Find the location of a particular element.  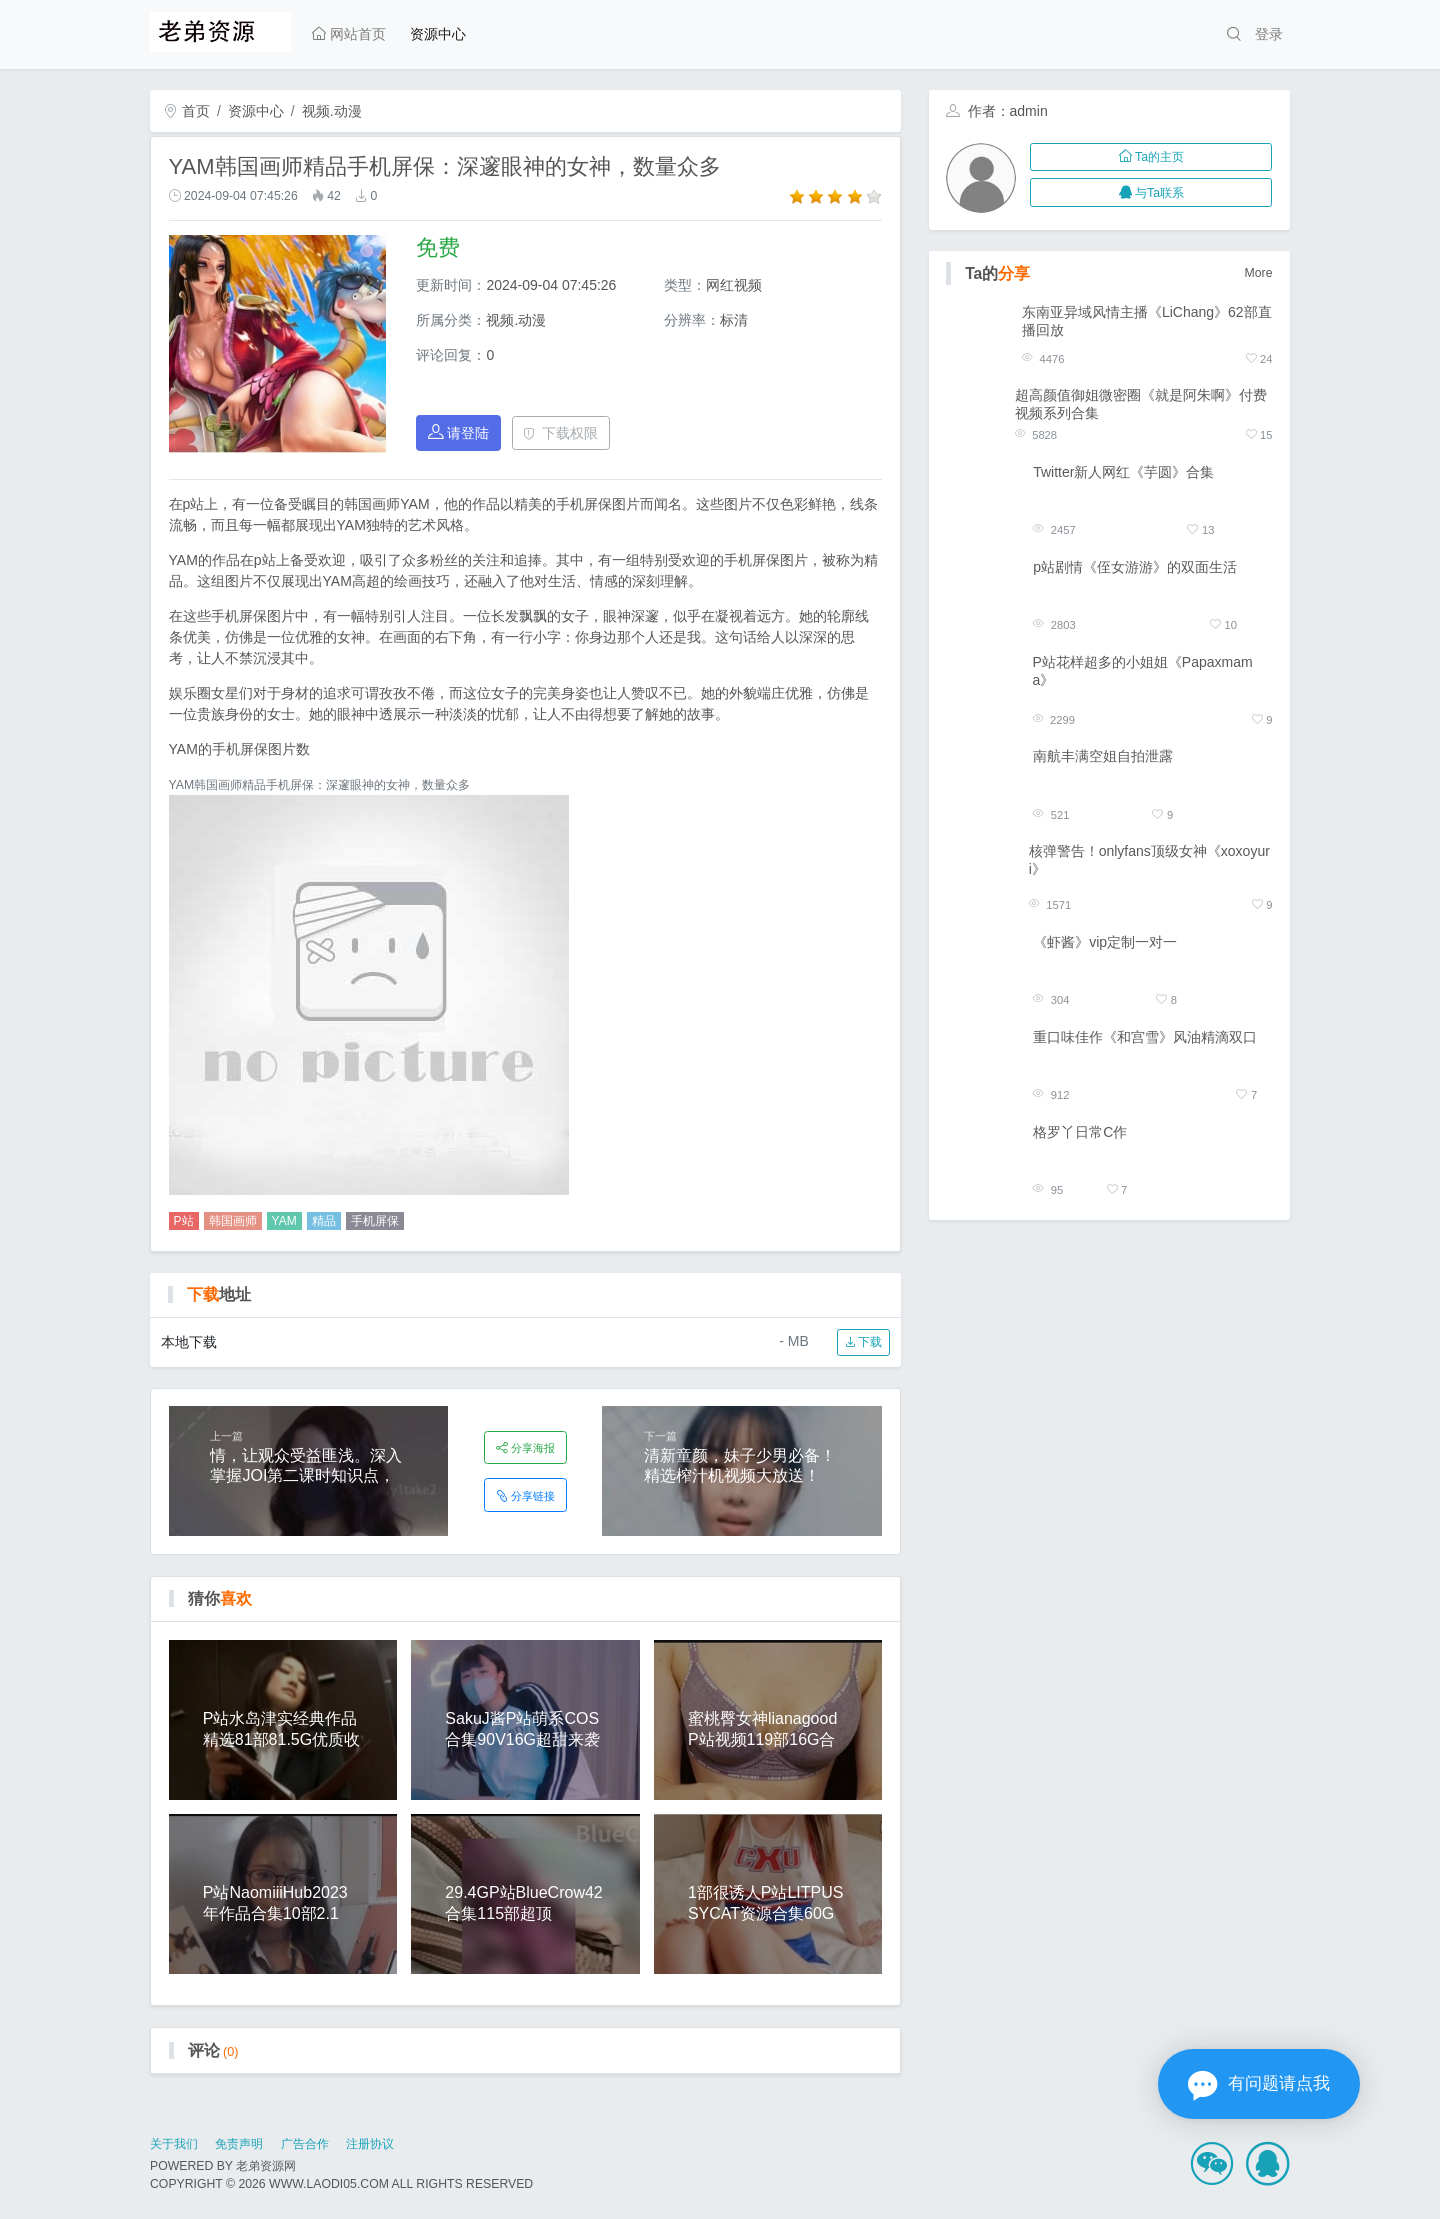

P站 is located at coordinates (184, 1221).